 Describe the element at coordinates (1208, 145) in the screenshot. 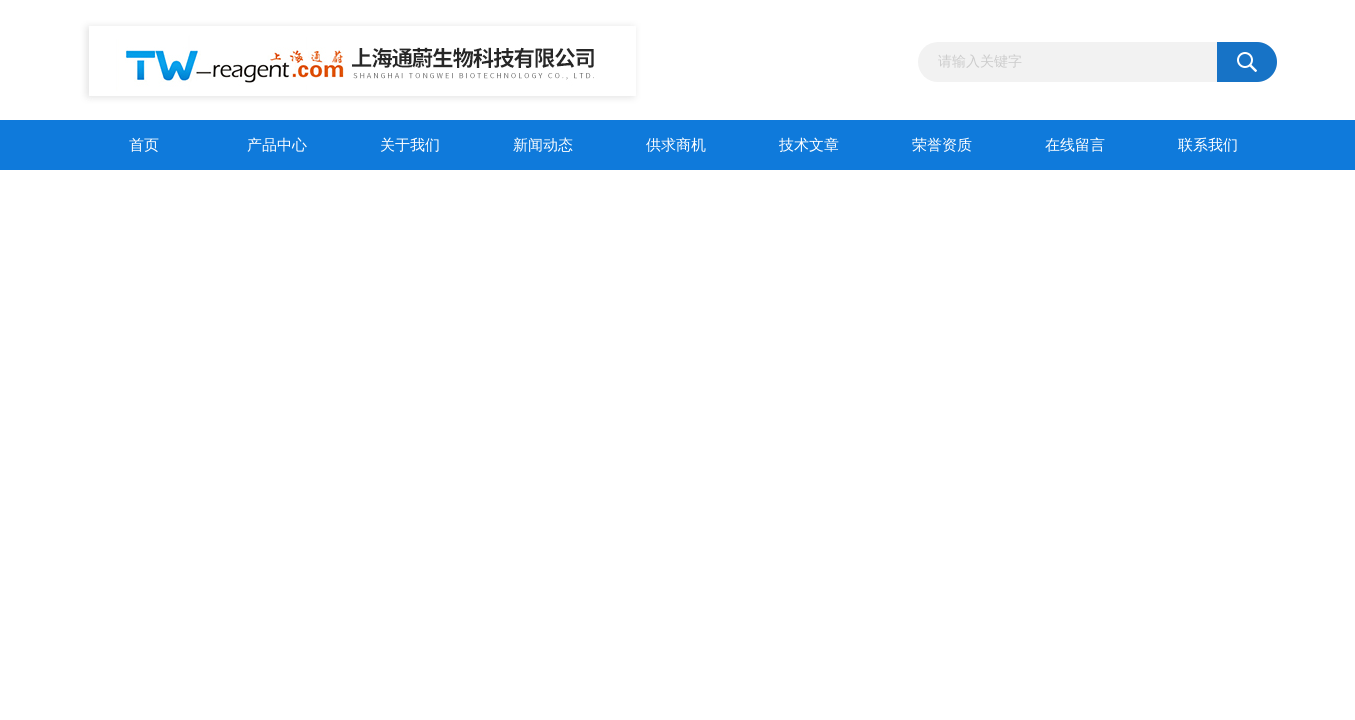

I see `联系我们` at that location.